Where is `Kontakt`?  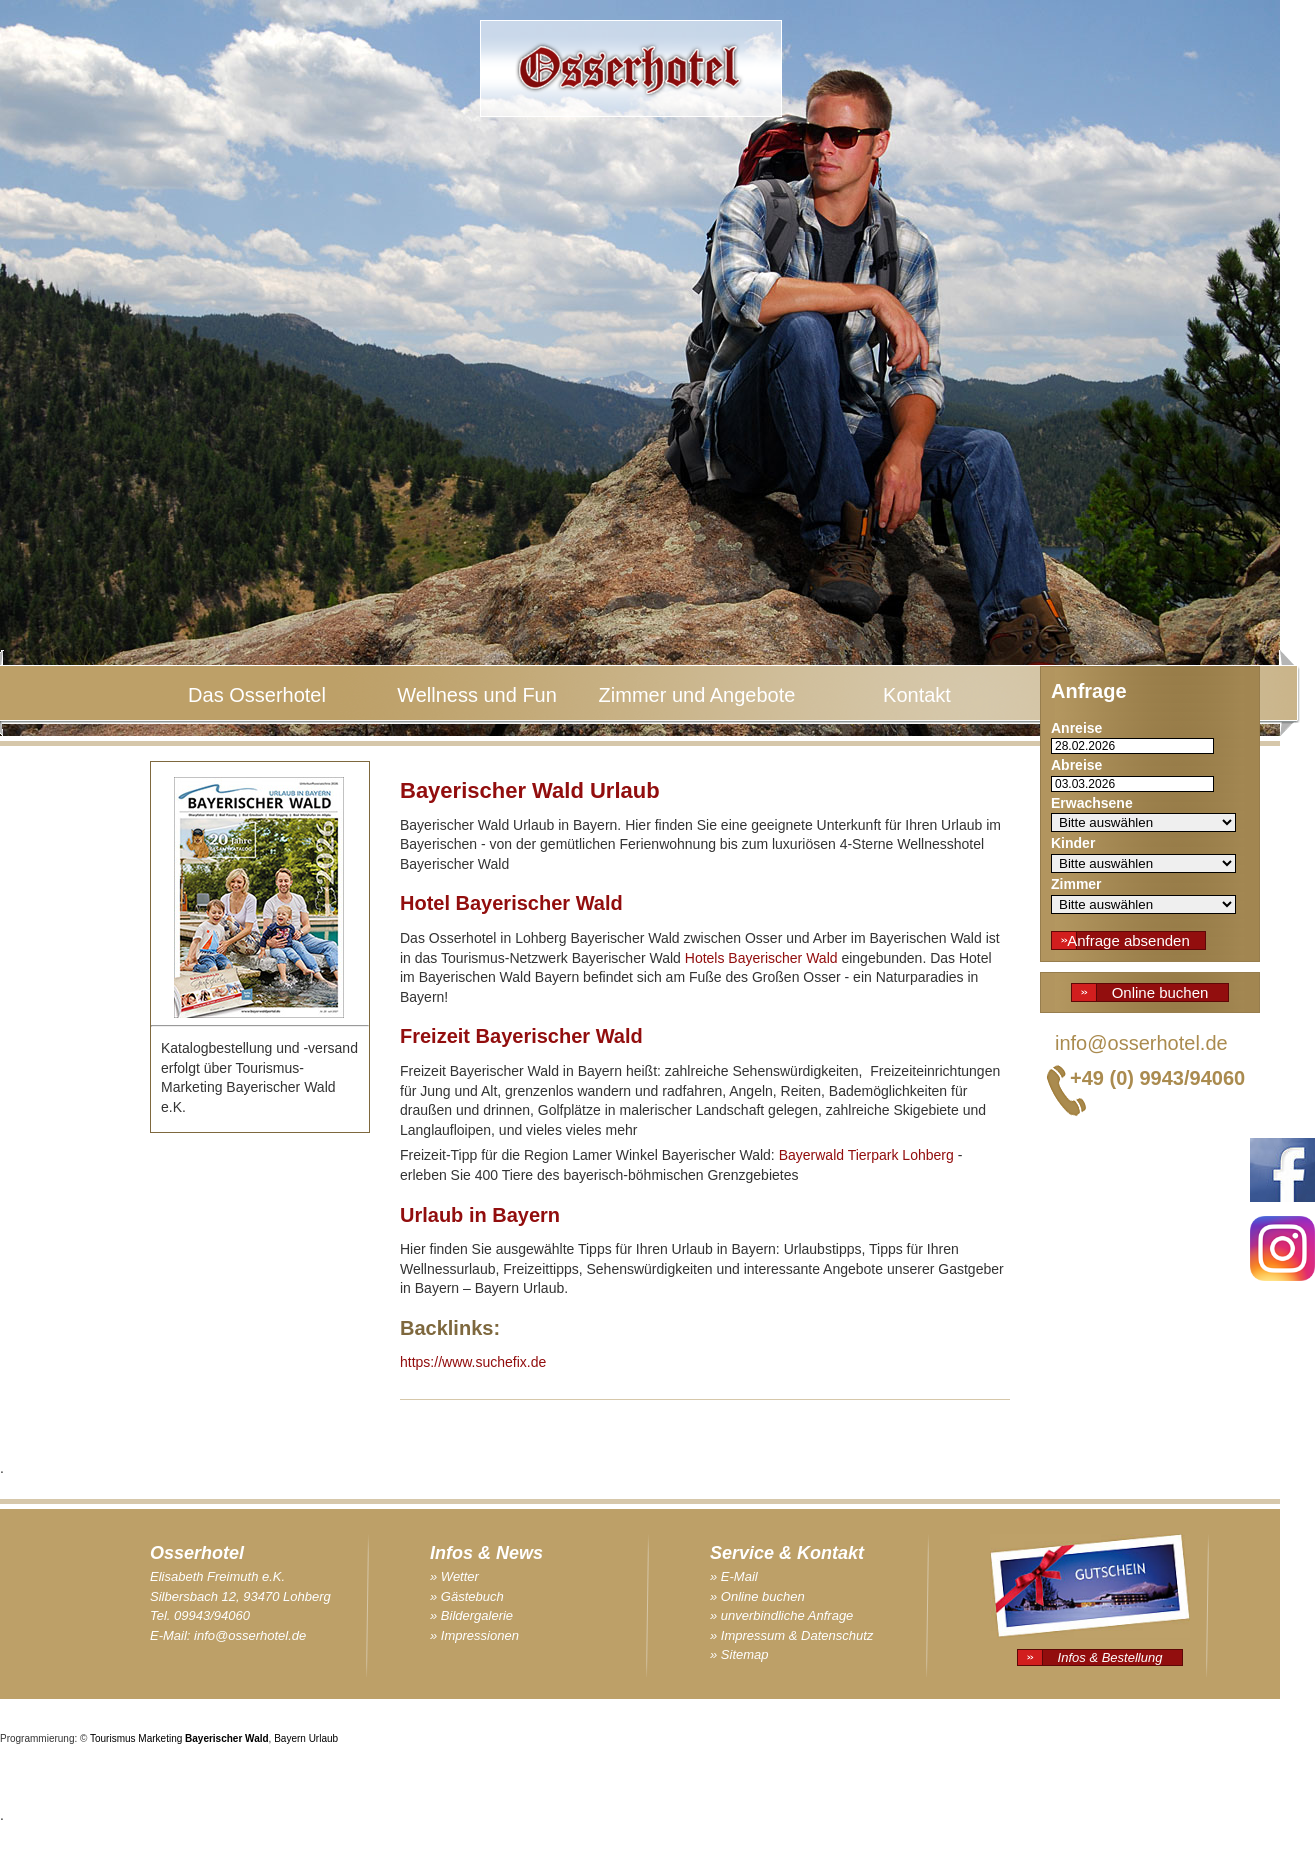
Kontakt is located at coordinates (917, 695).